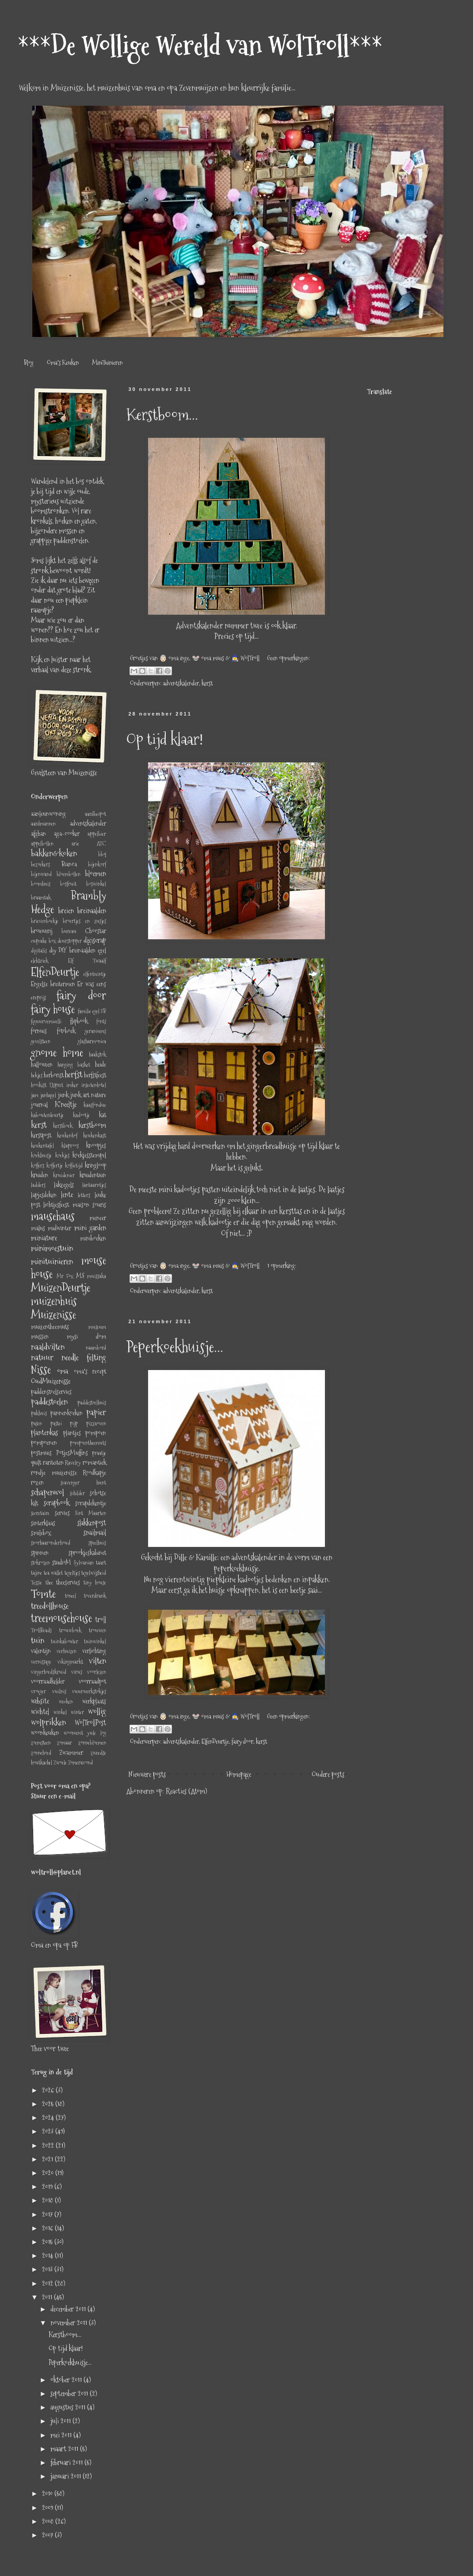  What do you see at coordinates (49, 1582) in the screenshot?
I see `thee` at bounding box center [49, 1582].